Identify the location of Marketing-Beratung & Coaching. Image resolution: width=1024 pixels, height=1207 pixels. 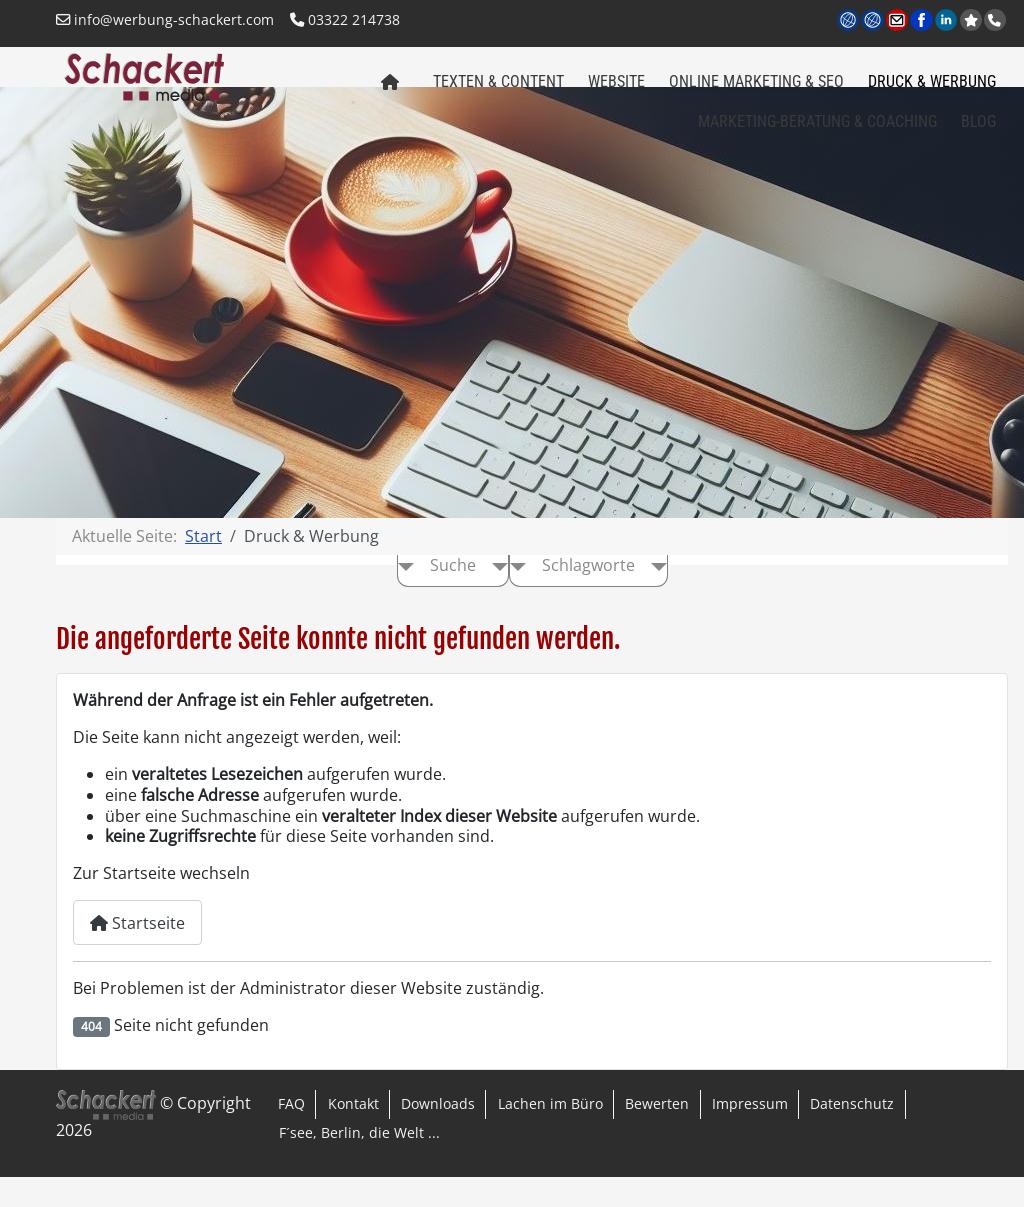
(817, 131).